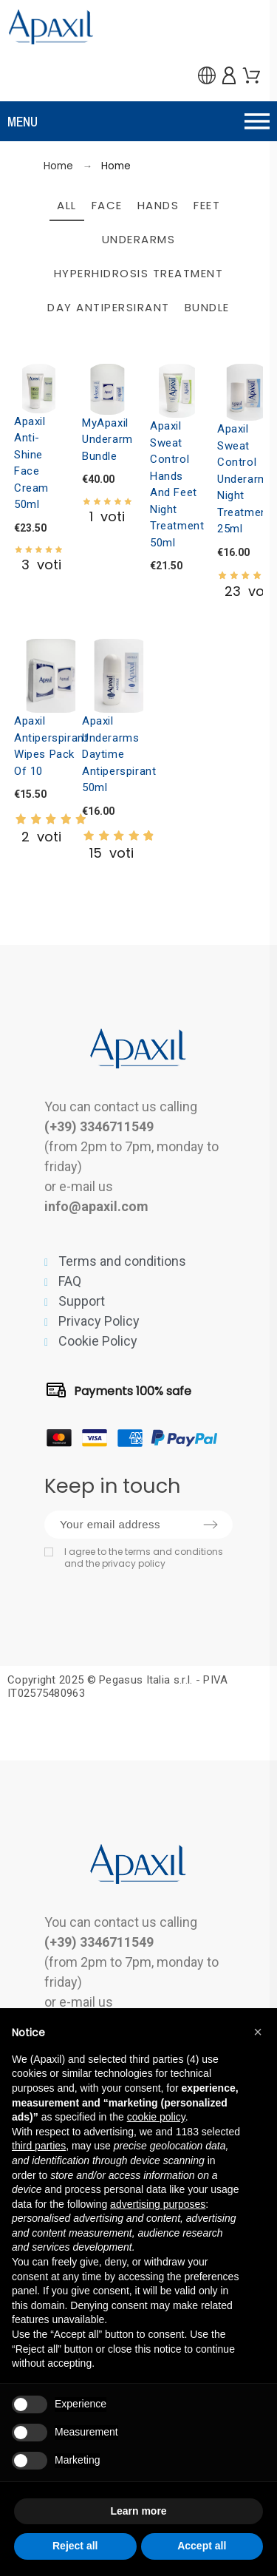 The height and width of the screenshot is (2576, 277). I want to click on Apaxil Underarms Daytime Antiperspirant 50ml, so click(119, 754).